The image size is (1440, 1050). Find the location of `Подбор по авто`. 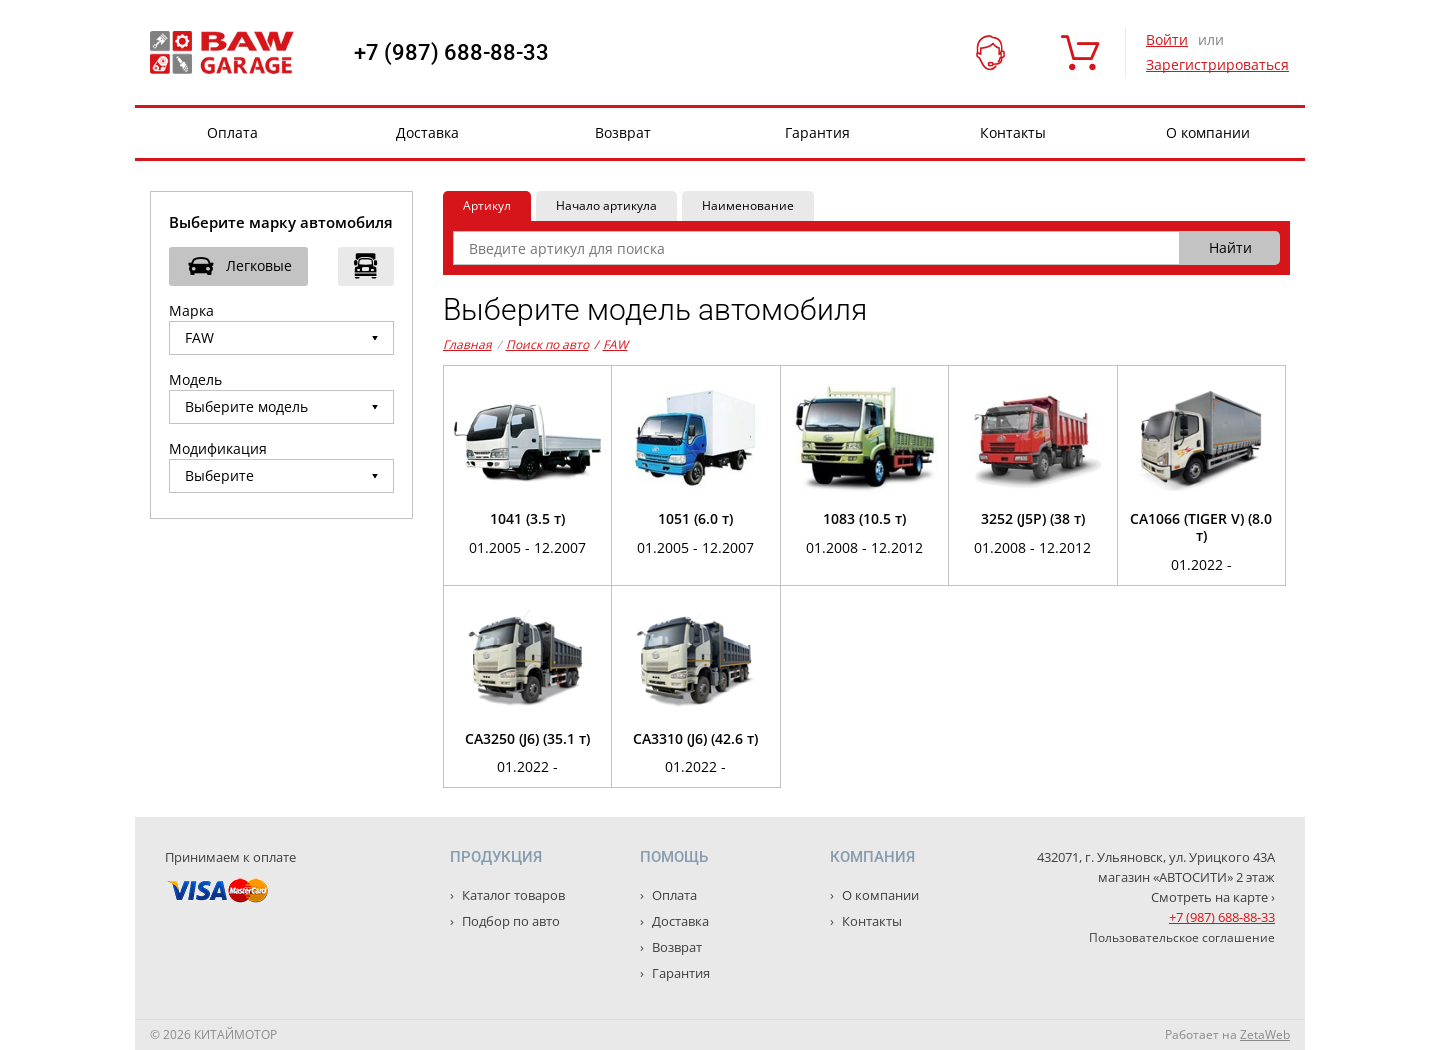

Подбор по авто is located at coordinates (509, 921).